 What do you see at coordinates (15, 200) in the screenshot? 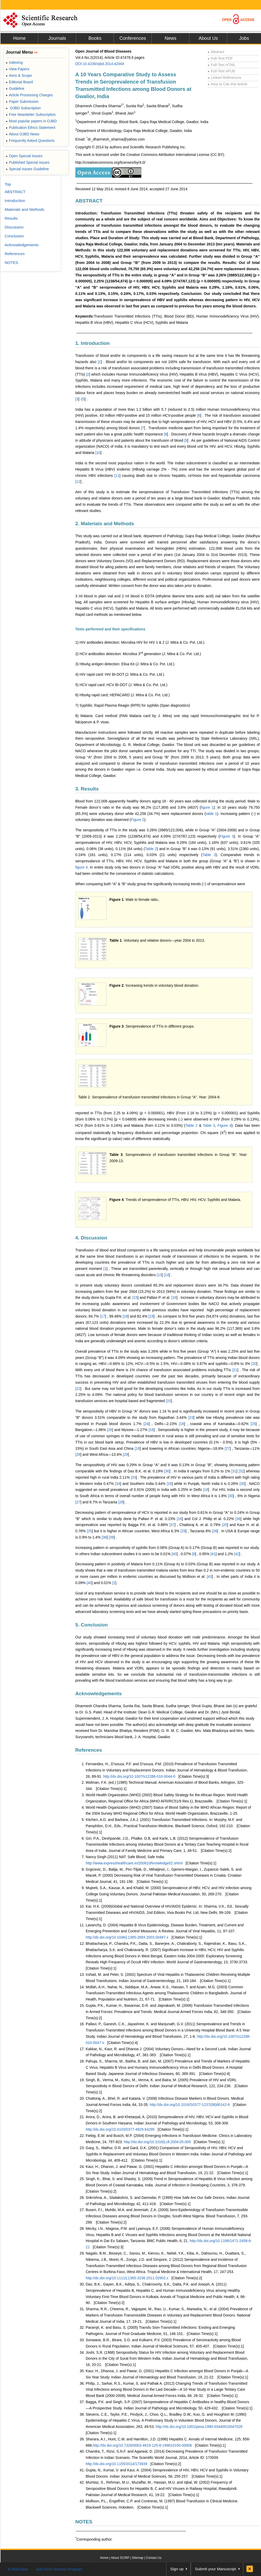
I see `Introduction` at bounding box center [15, 200].